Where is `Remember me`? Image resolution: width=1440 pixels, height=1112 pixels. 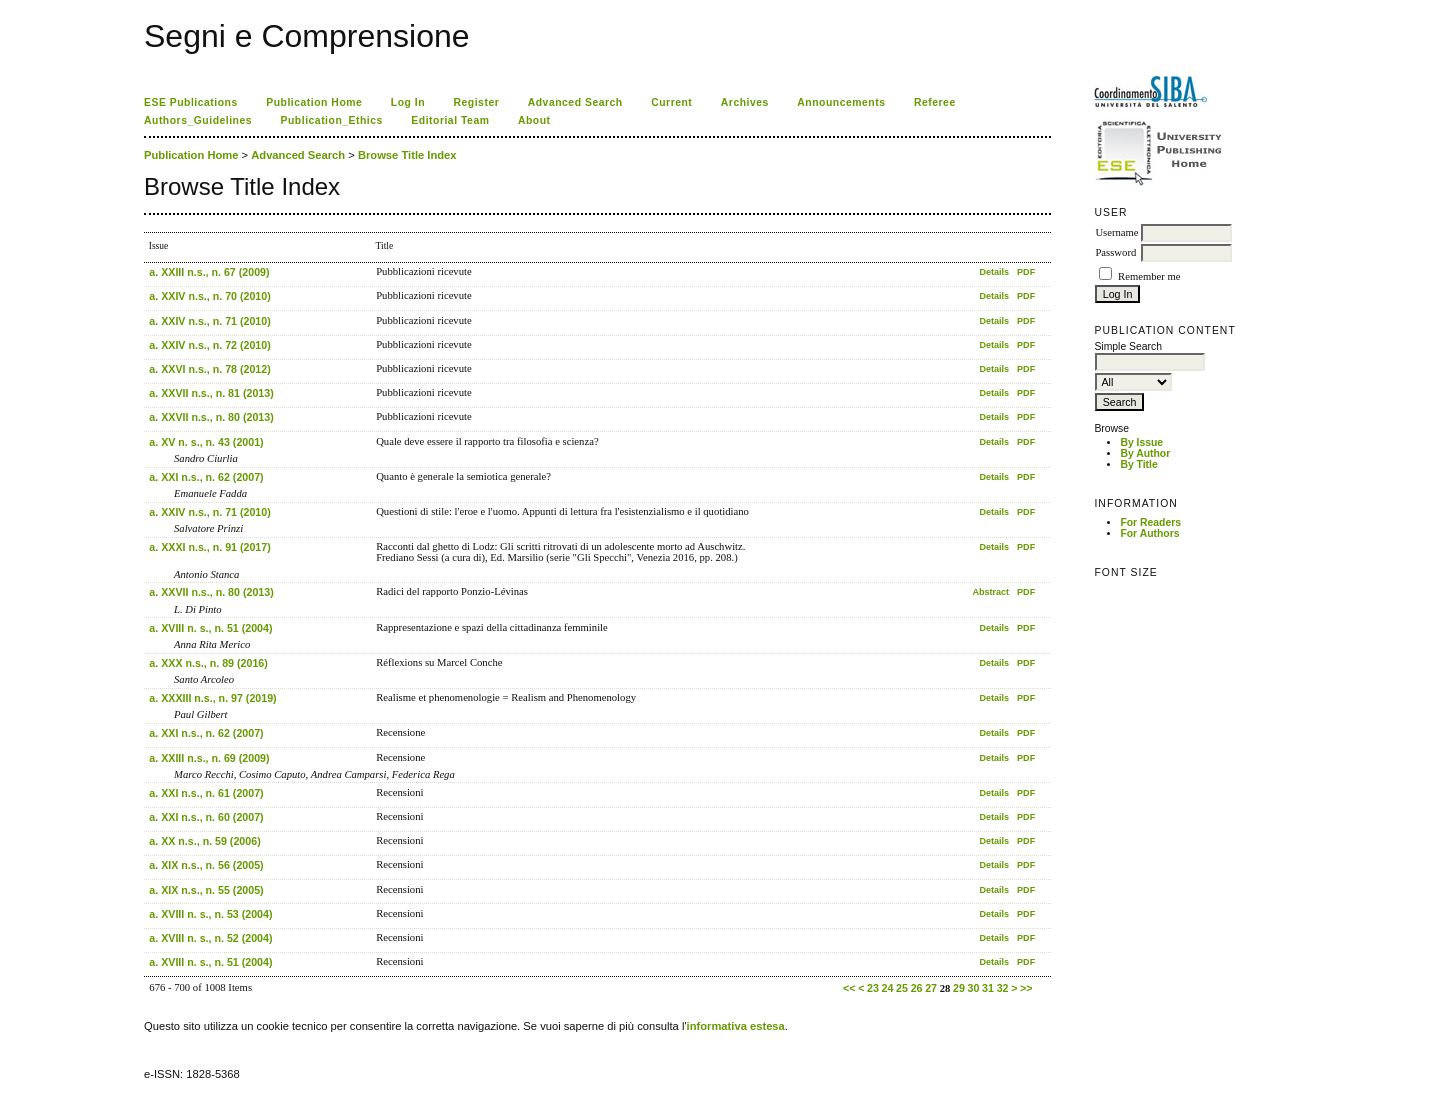 Remember me is located at coordinates (1149, 276).